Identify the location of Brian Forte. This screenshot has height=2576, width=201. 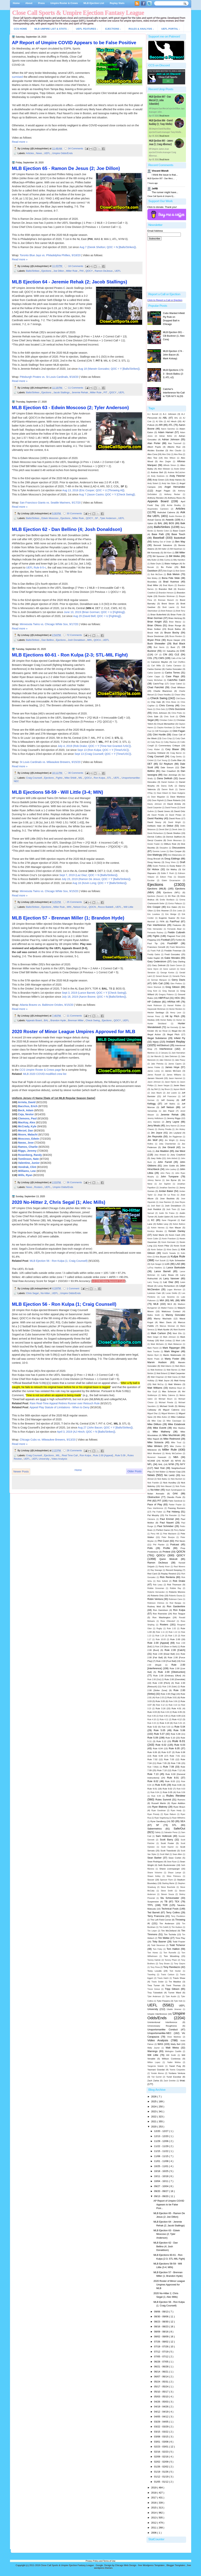
(176, 614).